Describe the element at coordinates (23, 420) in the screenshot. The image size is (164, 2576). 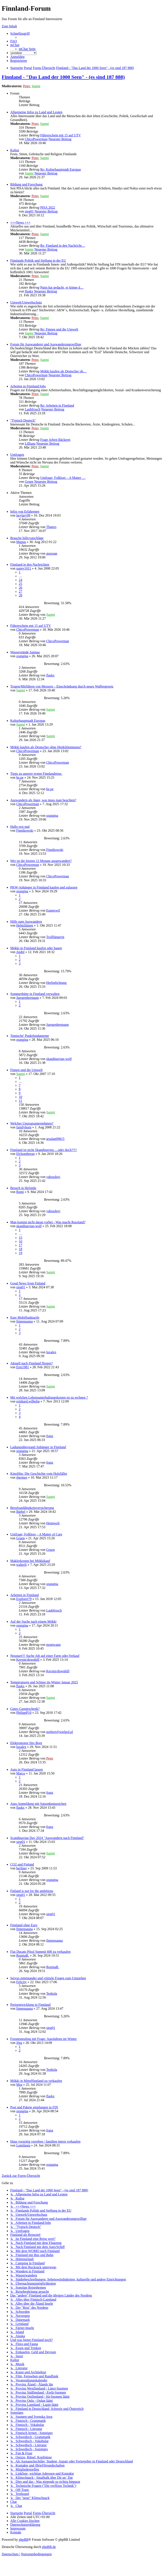
I see `"Typisch Deutsch"` at that location.